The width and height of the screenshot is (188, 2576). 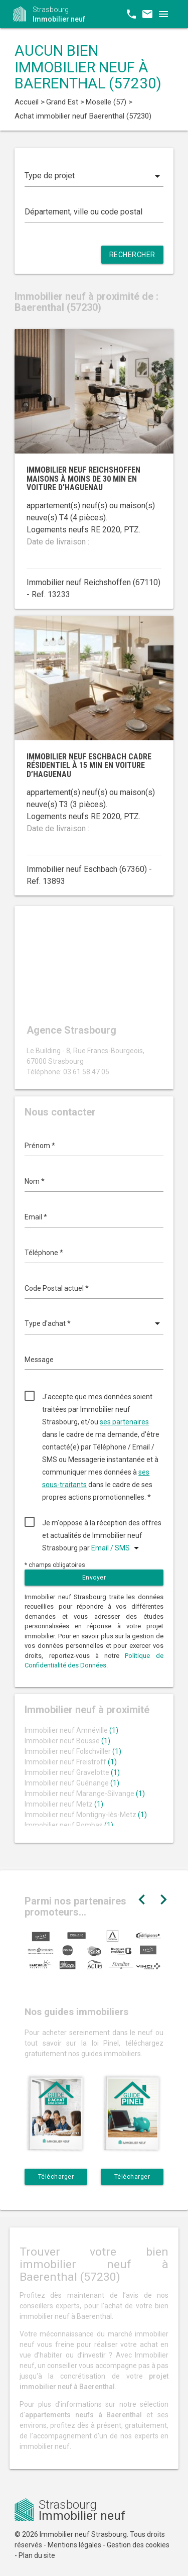 I want to click on Immobilier neuf Montigny-lès-Metz, so click(x=86, y=1815).